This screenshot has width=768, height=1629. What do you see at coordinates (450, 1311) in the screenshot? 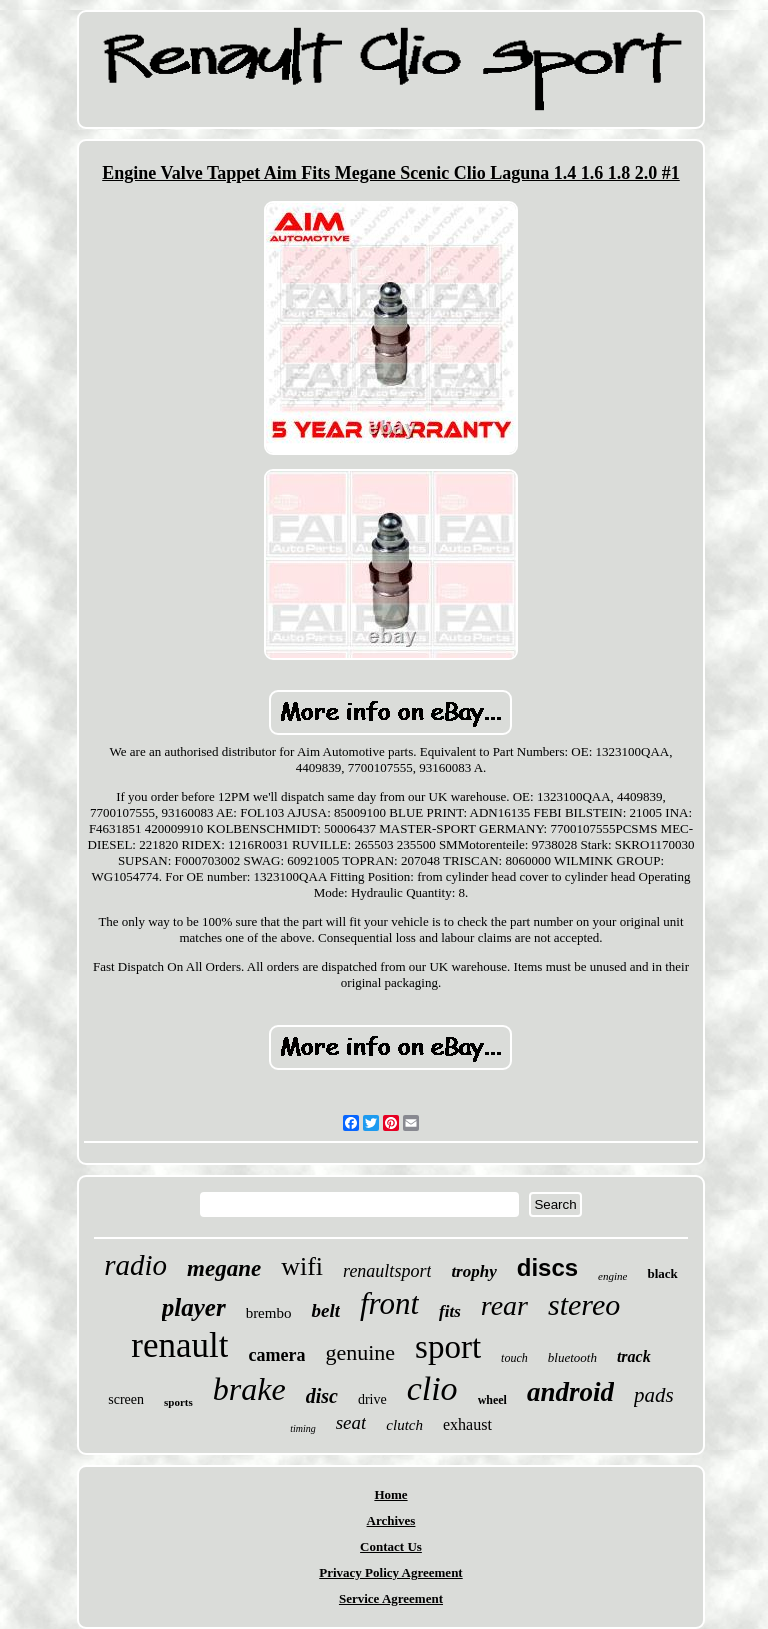
I see `fits` at bounding box center [450, 1311].